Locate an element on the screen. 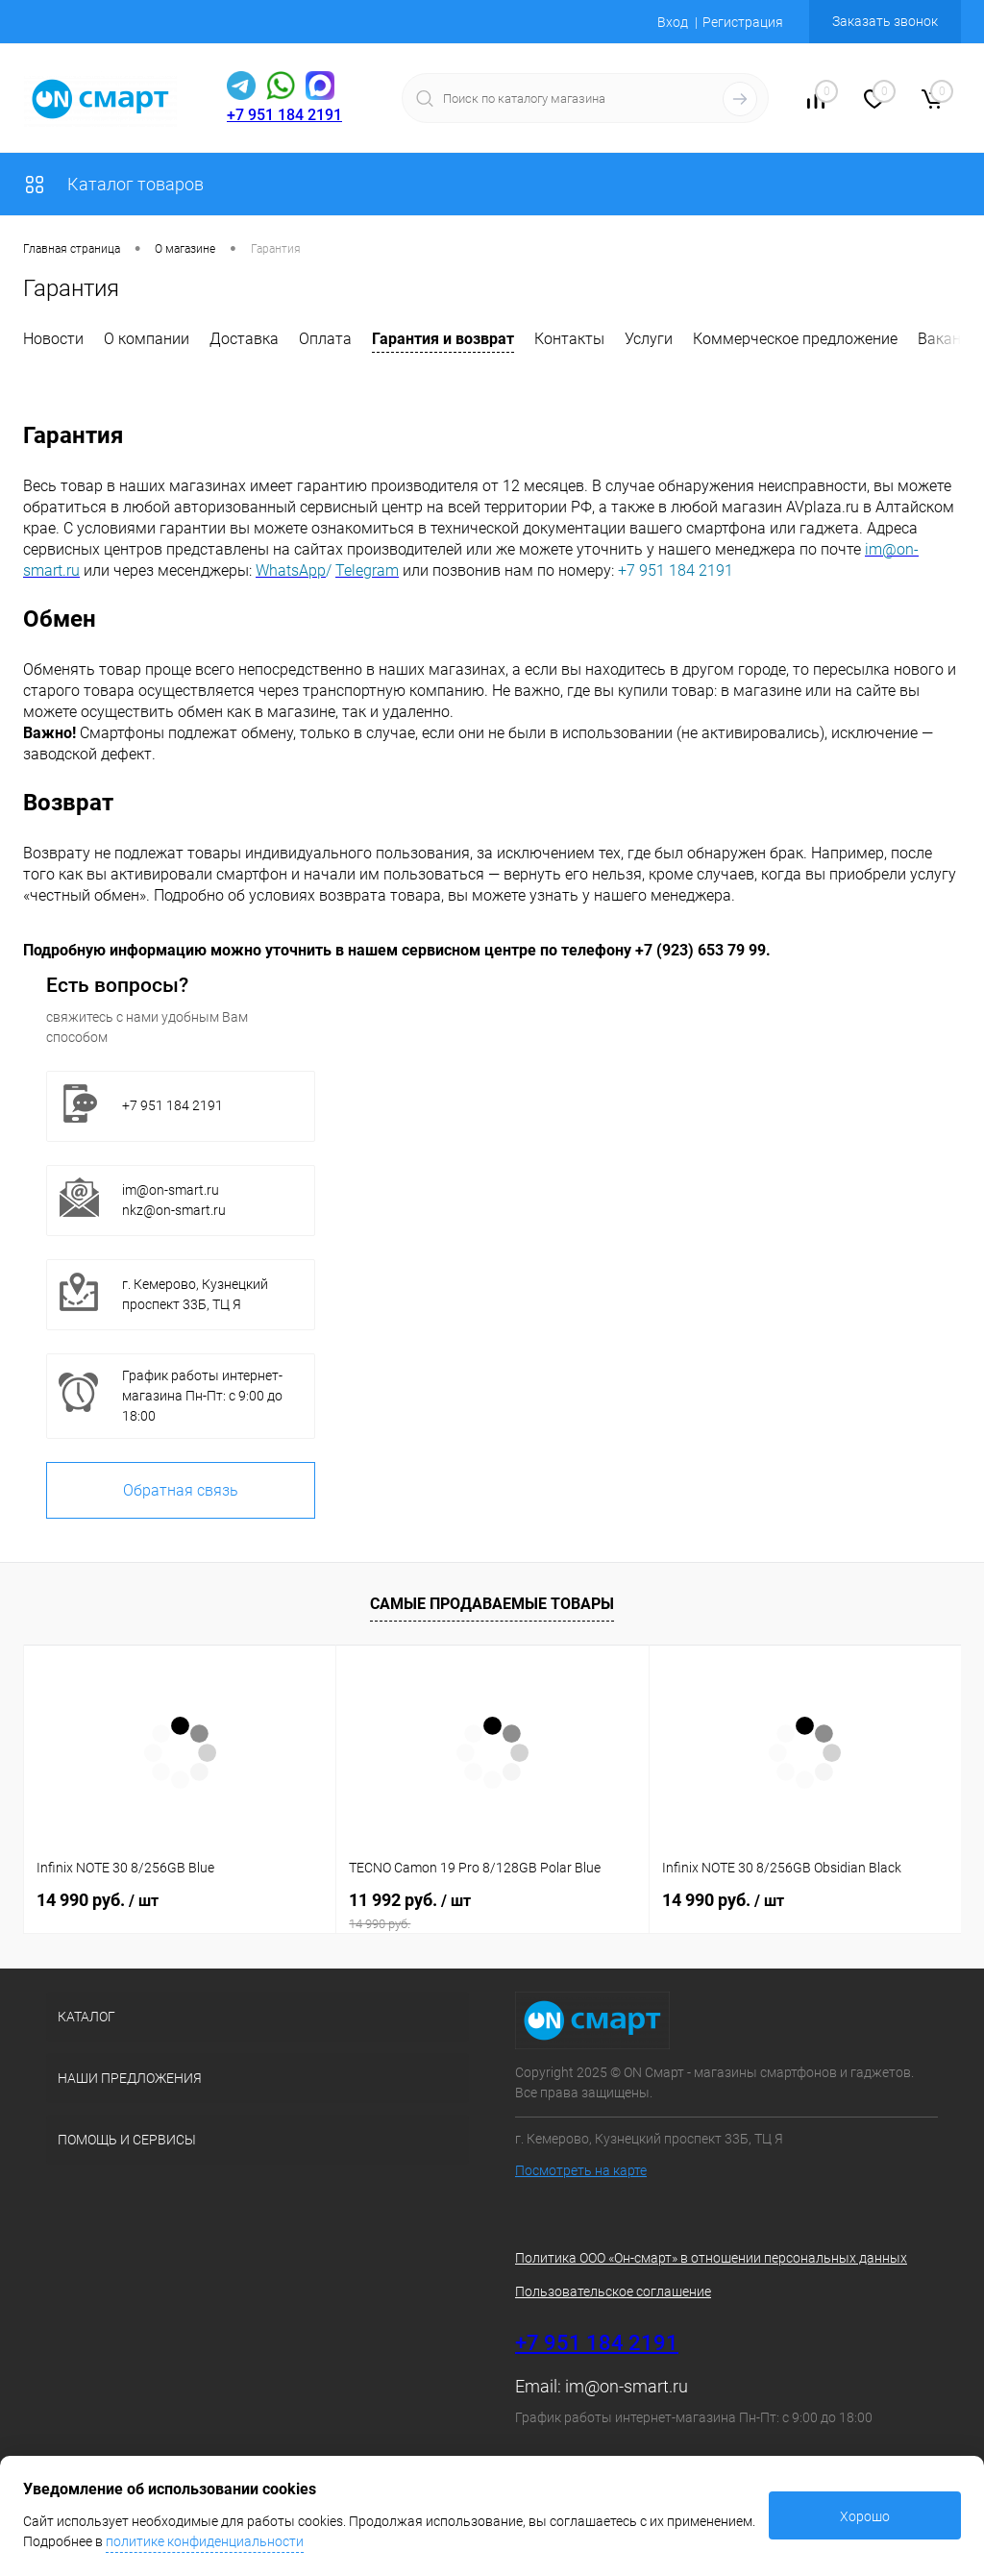 This screenshot has height=2576, width=984. Доставка is located at coordinates (244, 339).